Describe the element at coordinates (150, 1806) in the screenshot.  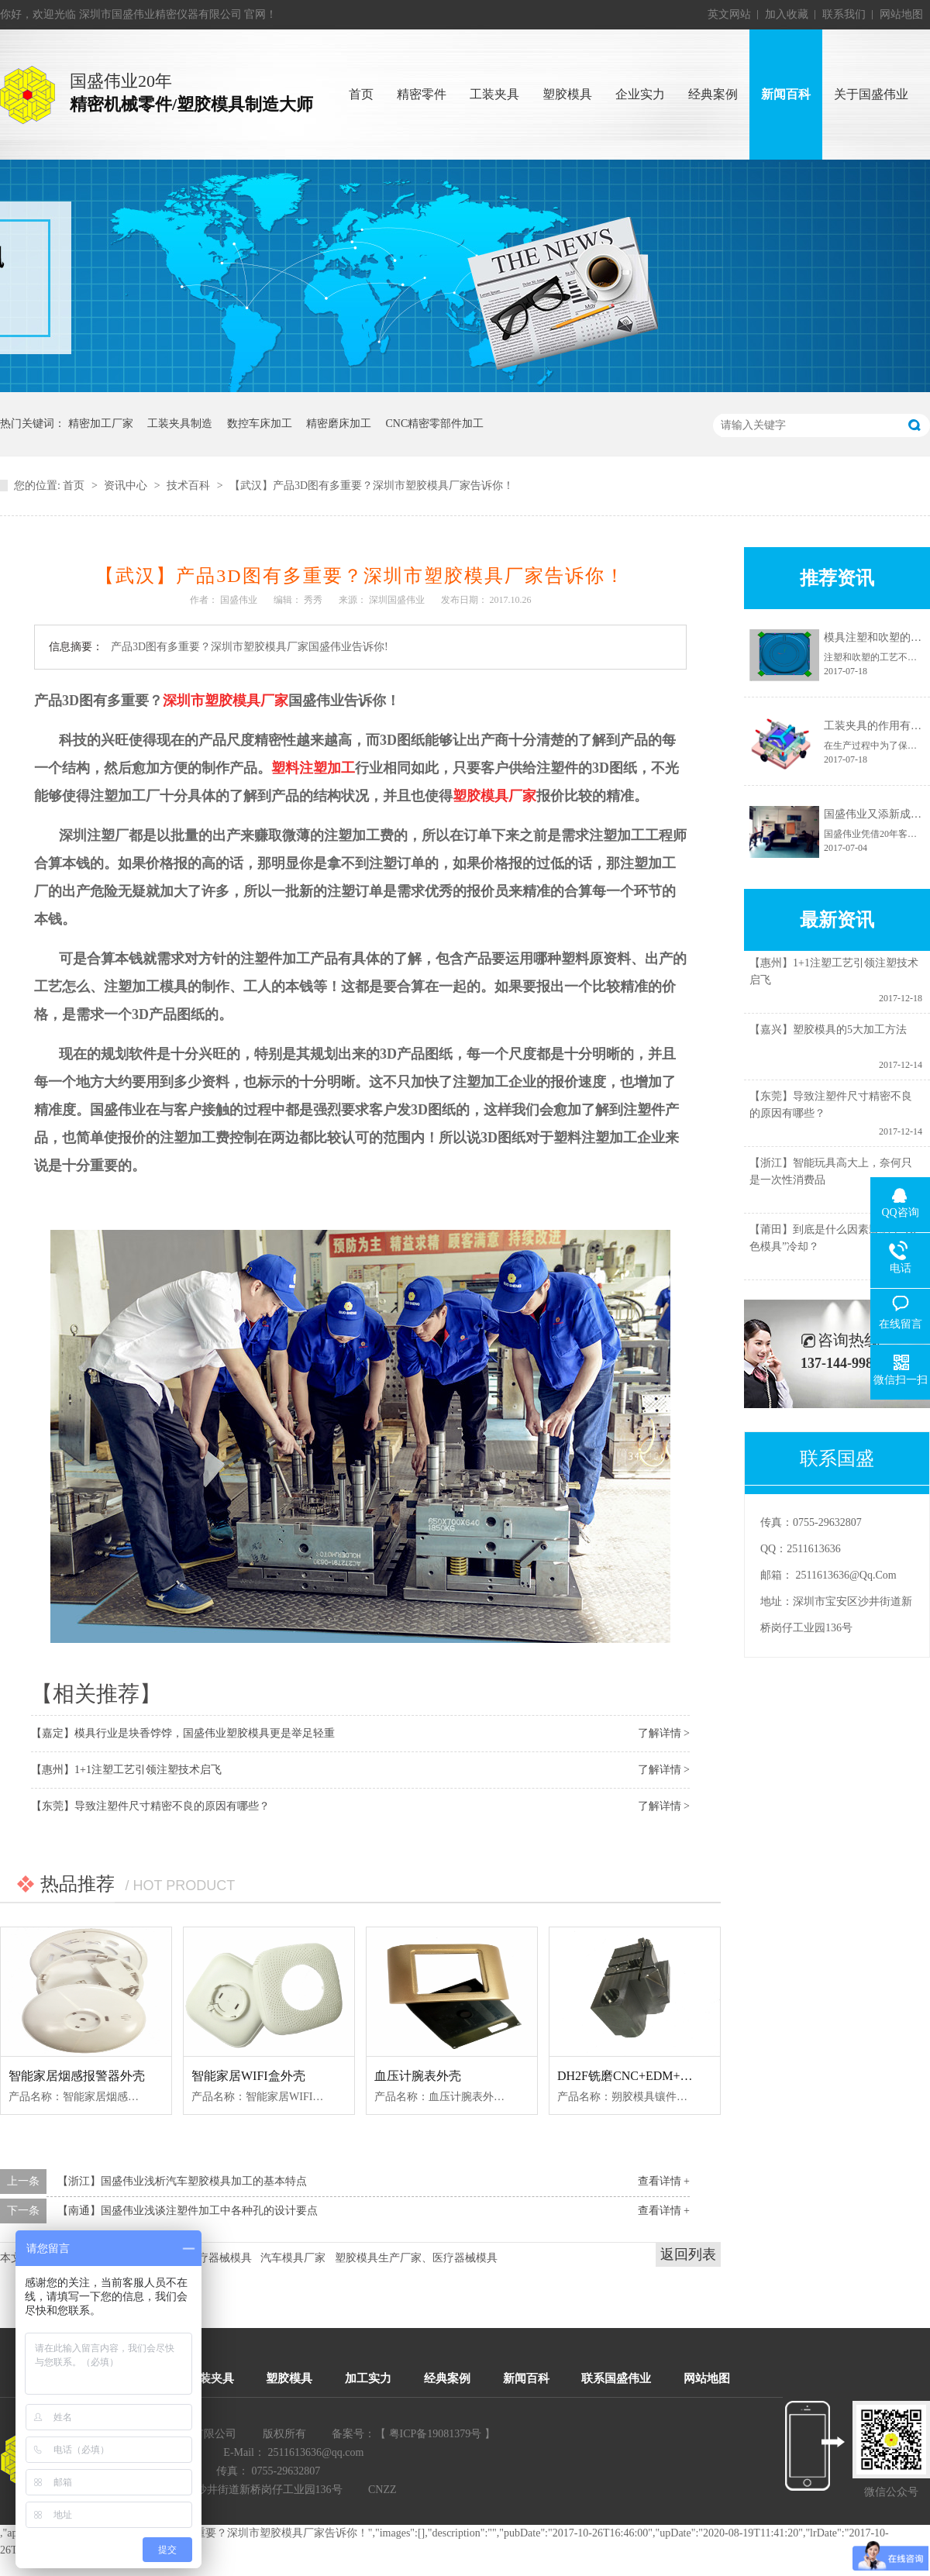
I see `【东莞】导致注塑件尺寸精密不良的原因有哪些？` at that location.